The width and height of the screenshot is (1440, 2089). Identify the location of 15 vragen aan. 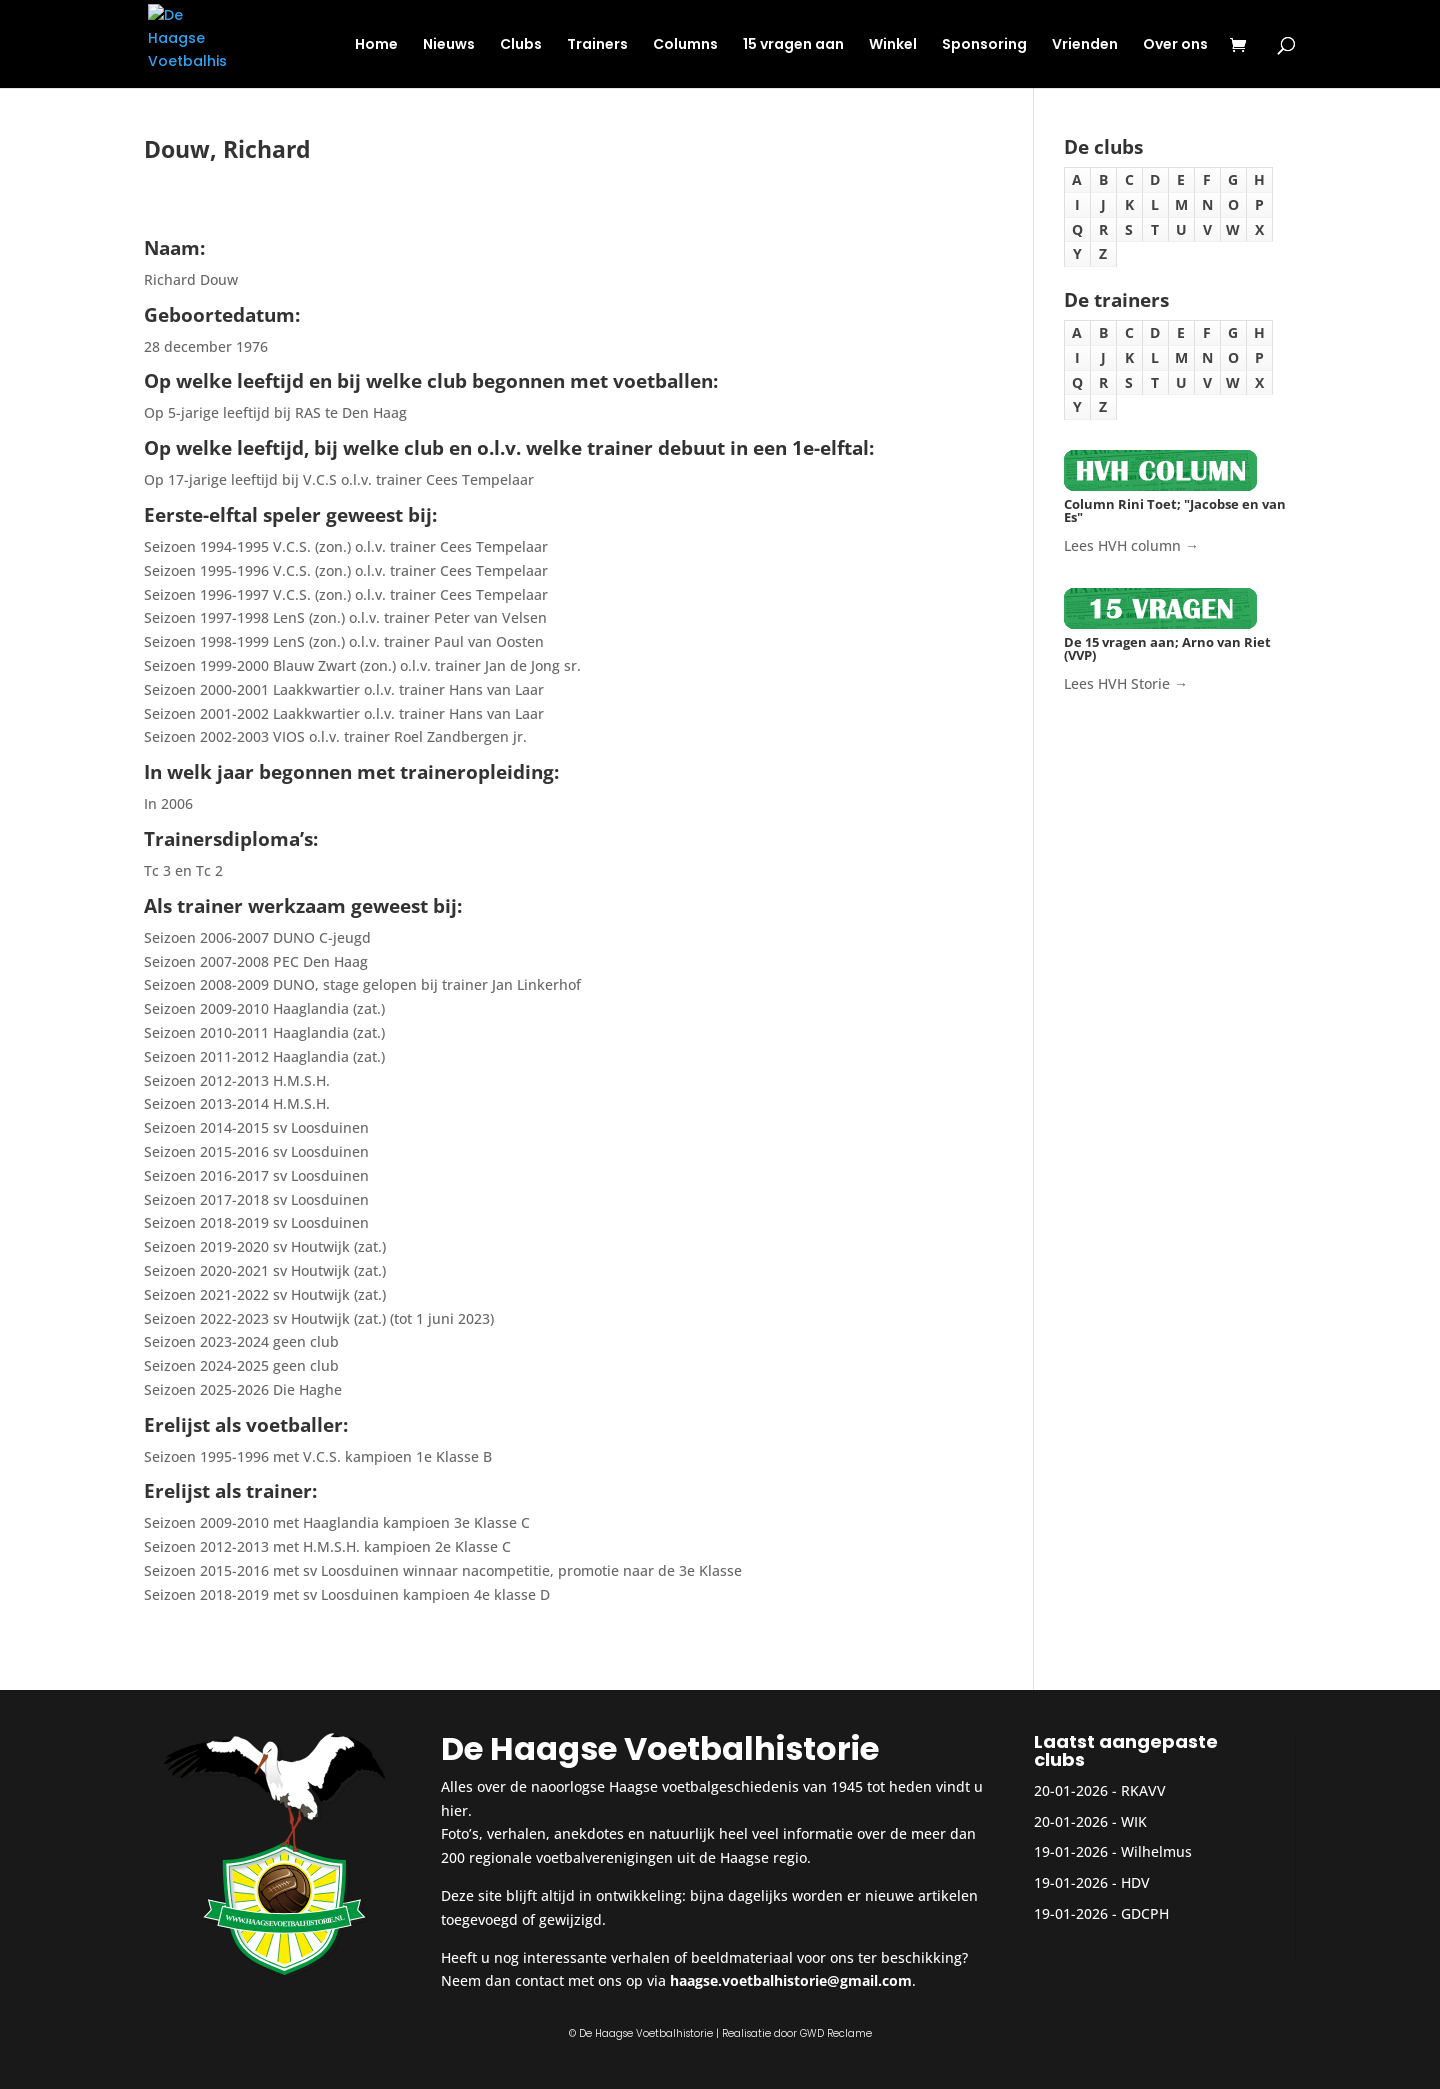
(793, 45).